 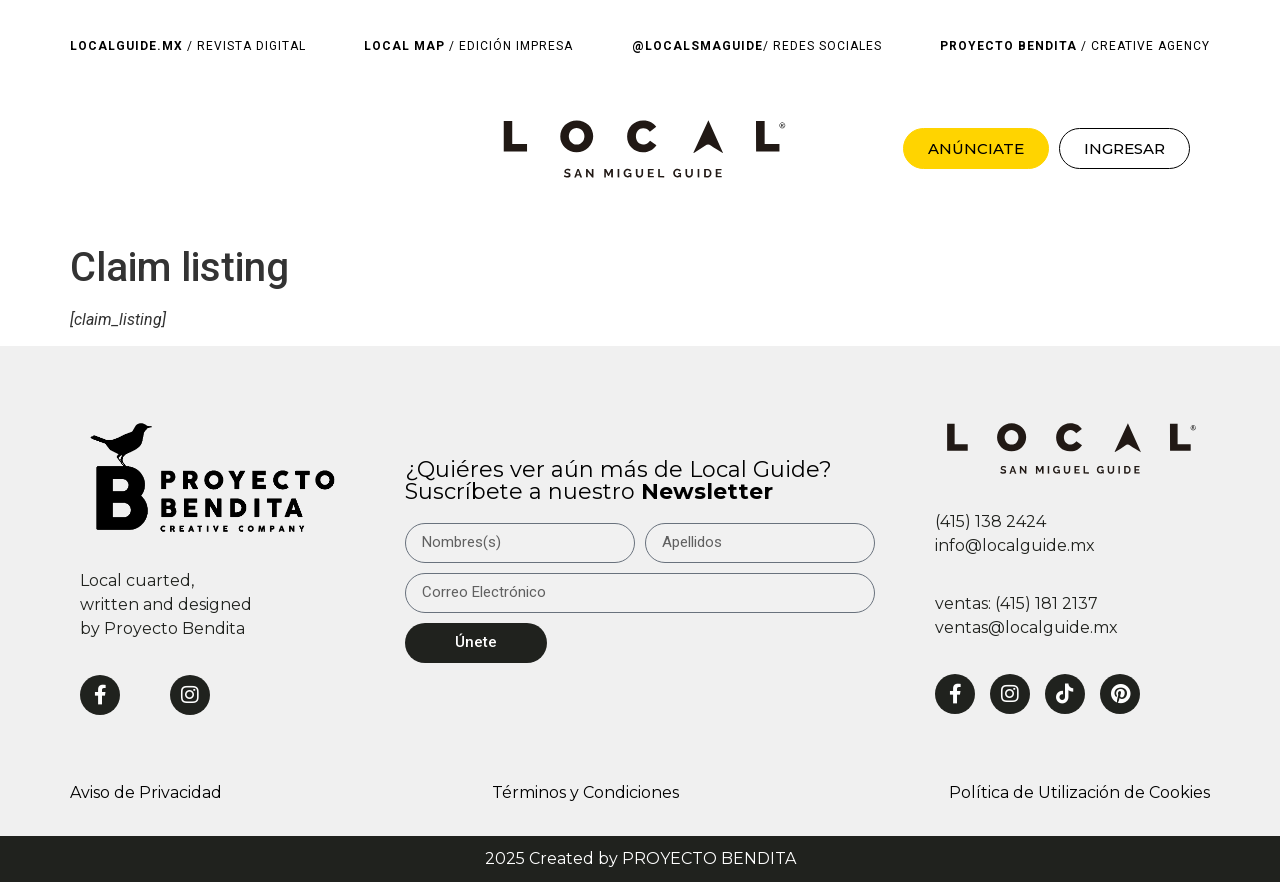 I want to click on / EDICIÓN IMPRESA, so click(x=468, y=46).